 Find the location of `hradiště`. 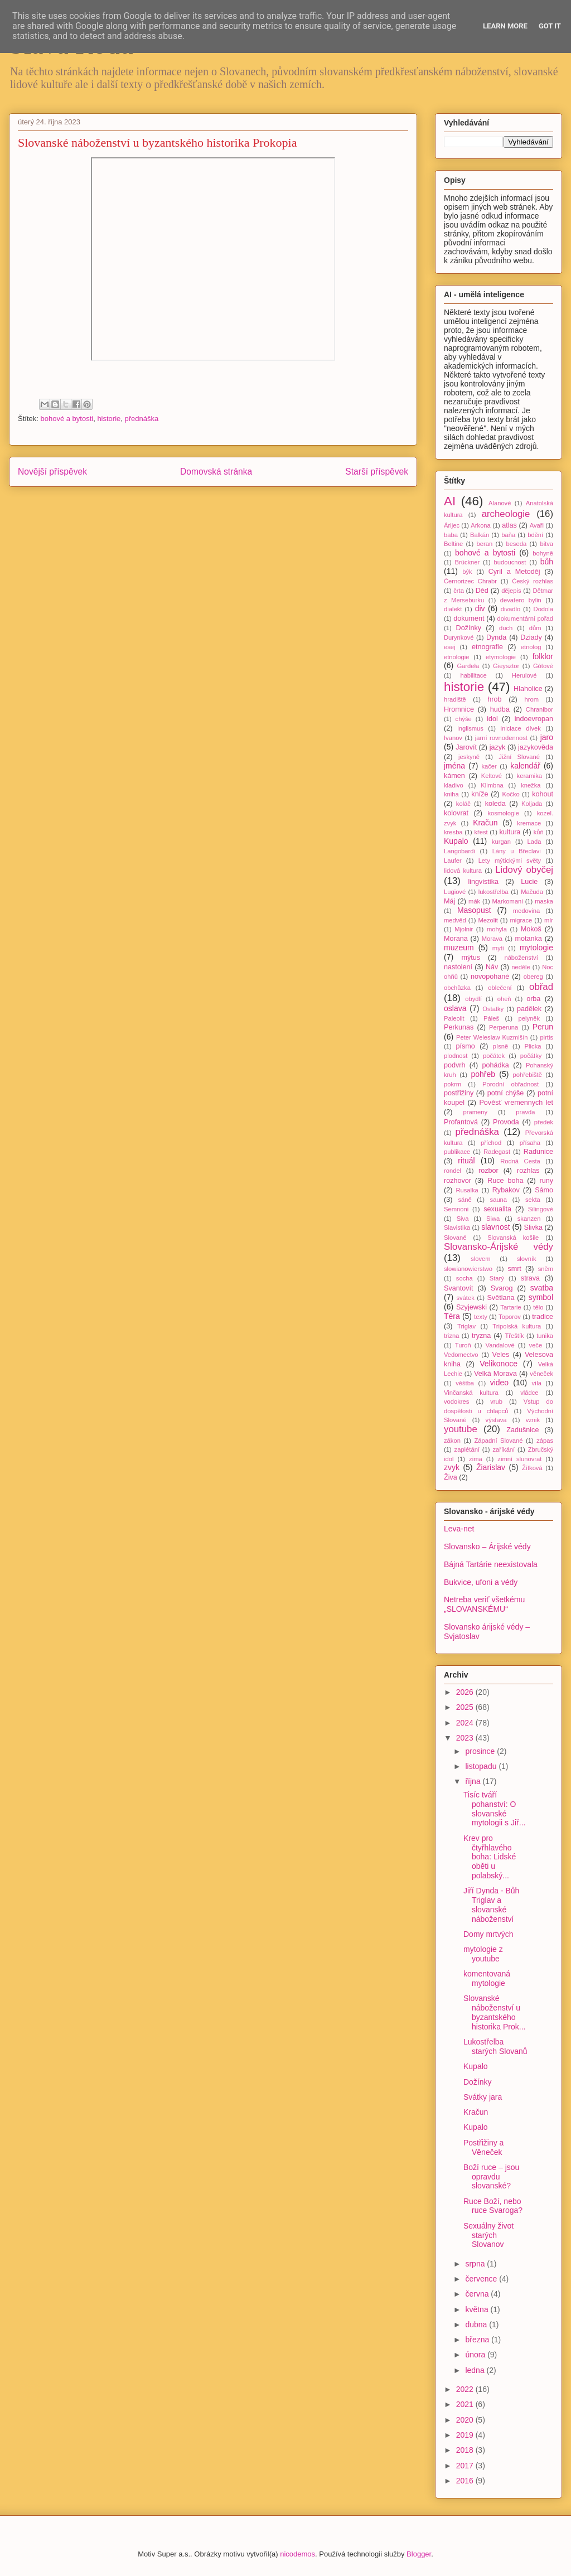

hradiště is located at coordinates (455, 699).